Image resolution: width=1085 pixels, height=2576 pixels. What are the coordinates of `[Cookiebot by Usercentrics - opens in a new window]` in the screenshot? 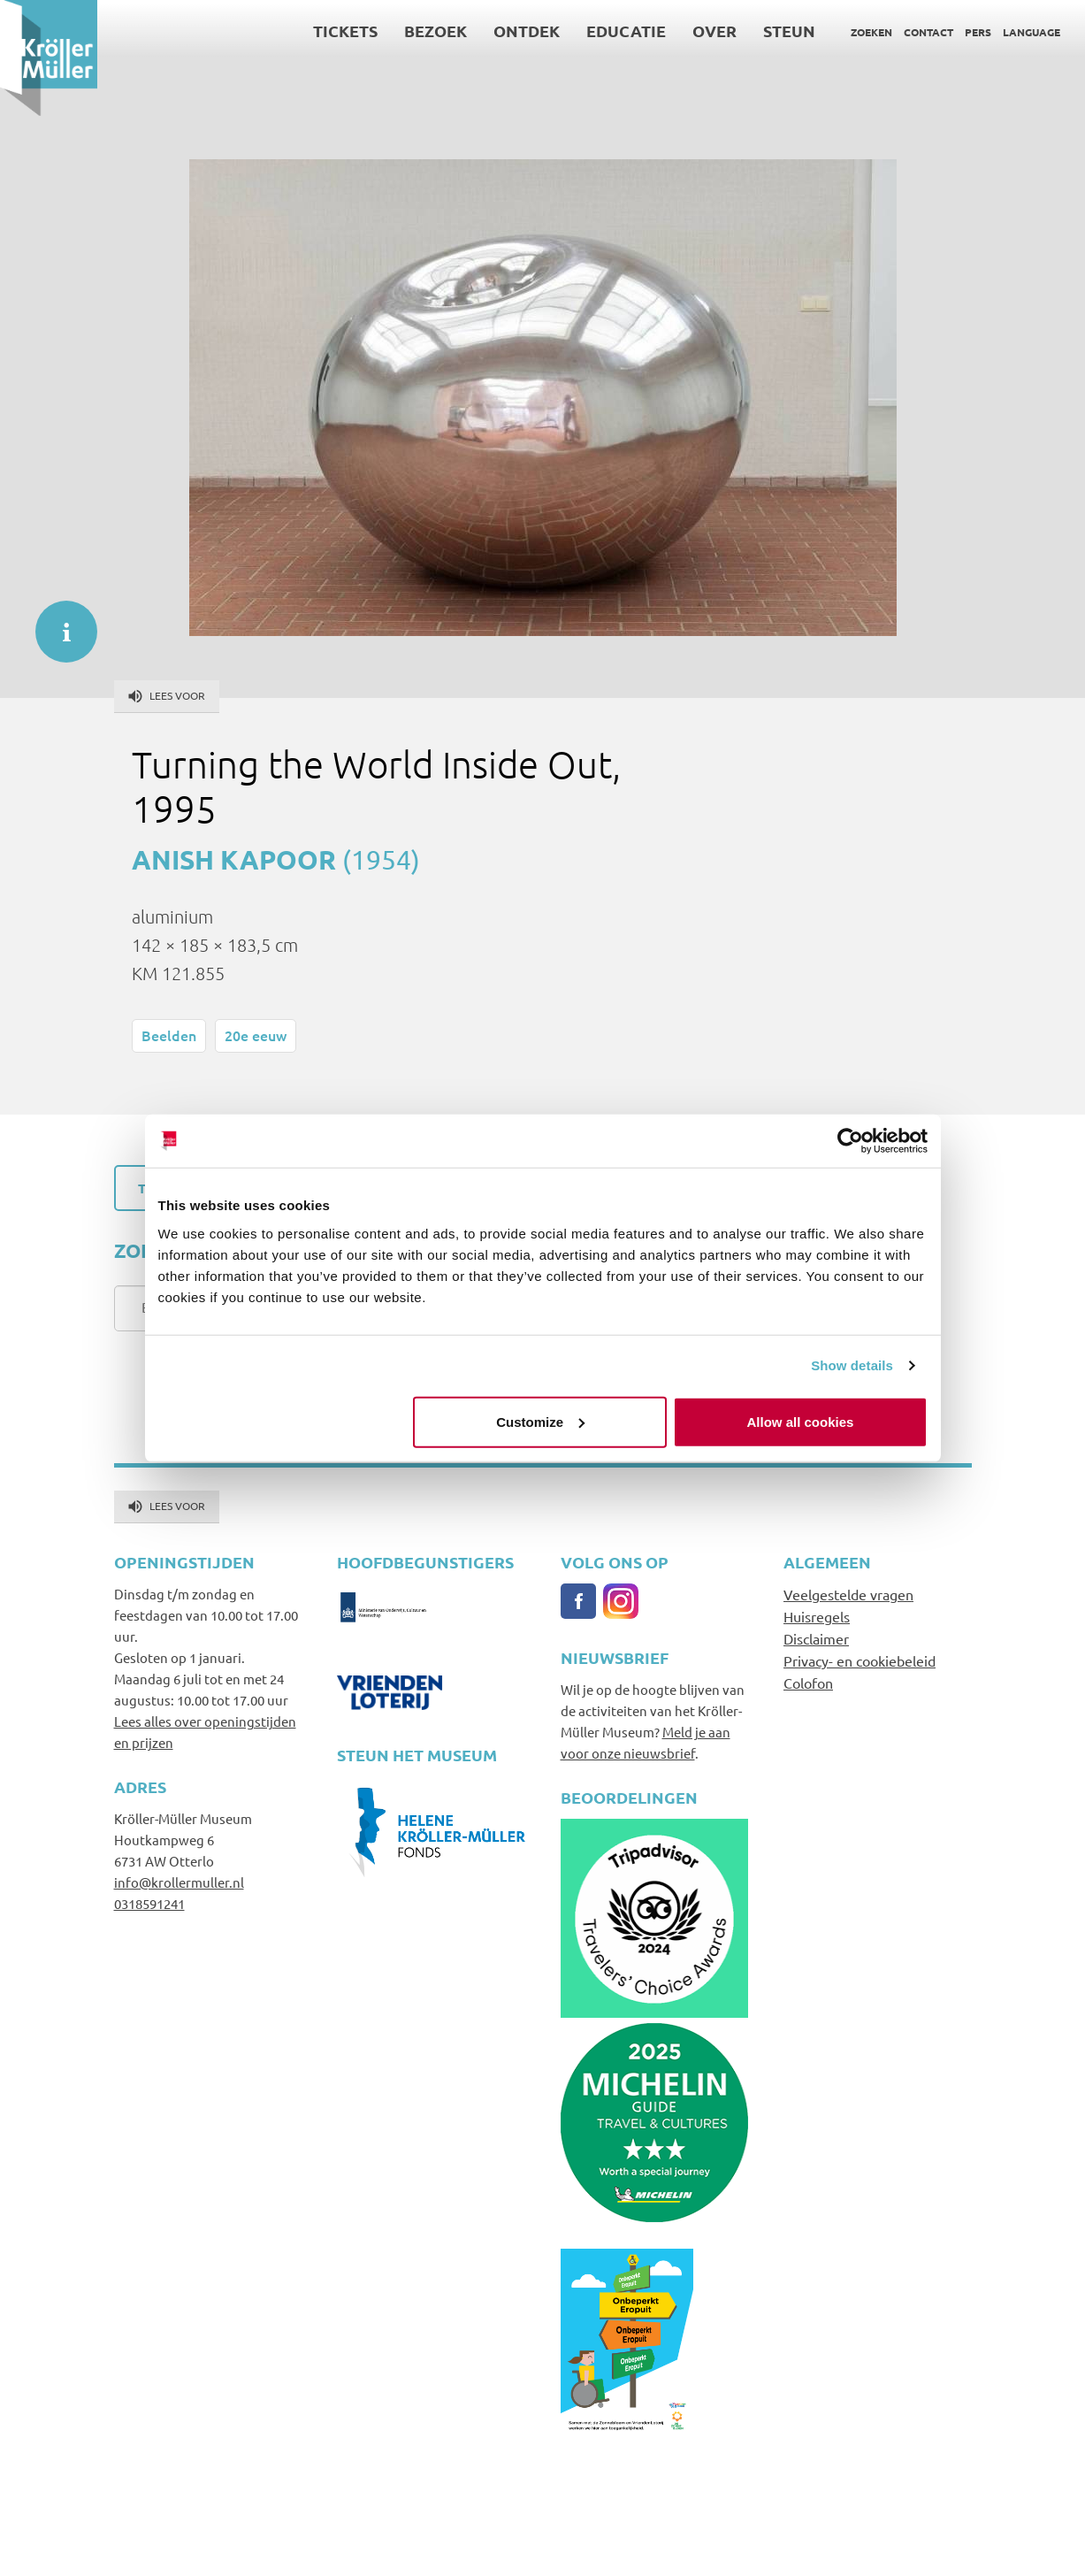 It's located at (850, 1141).